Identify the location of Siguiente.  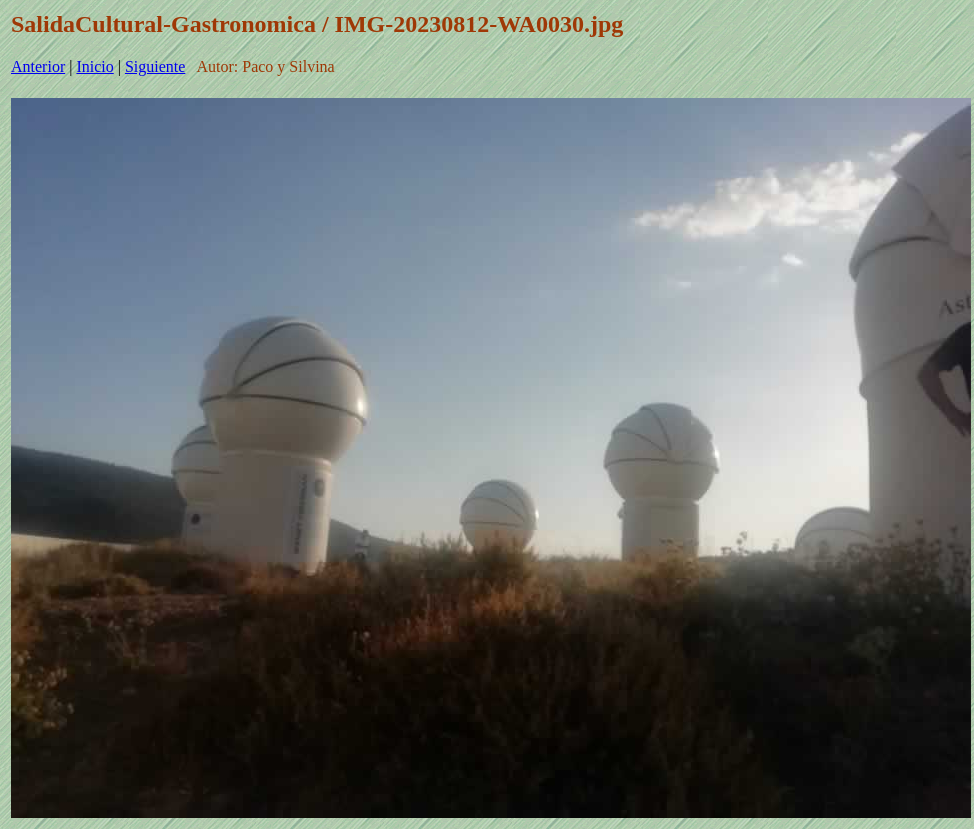
(155, 66).